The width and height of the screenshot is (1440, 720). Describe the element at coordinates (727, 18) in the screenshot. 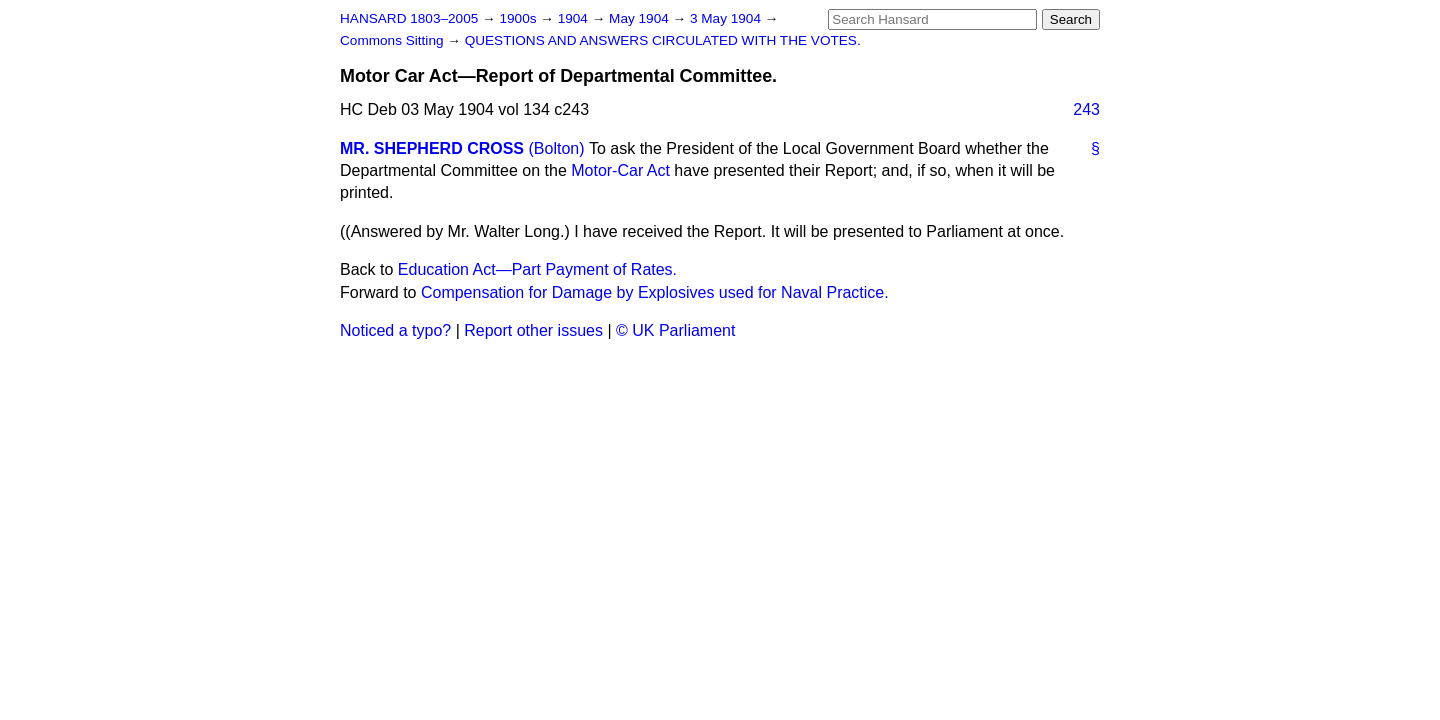

I see `3 May 1904` at that location.